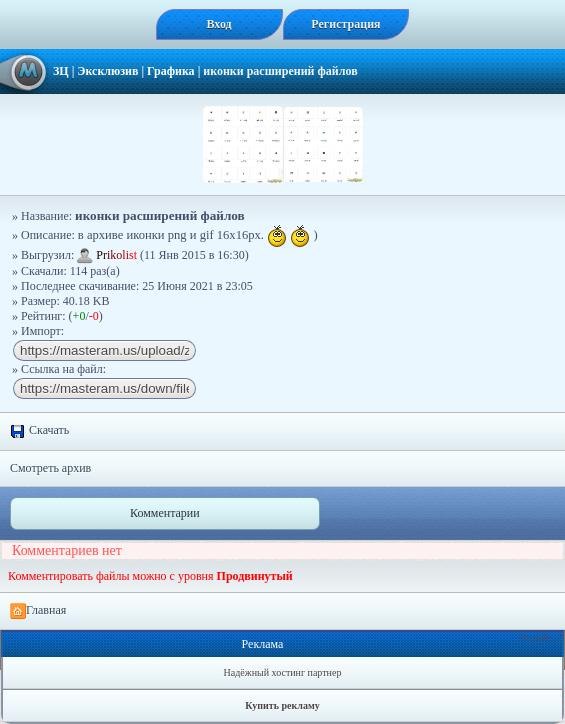  I want to click on Скачать, so click(39, 431).